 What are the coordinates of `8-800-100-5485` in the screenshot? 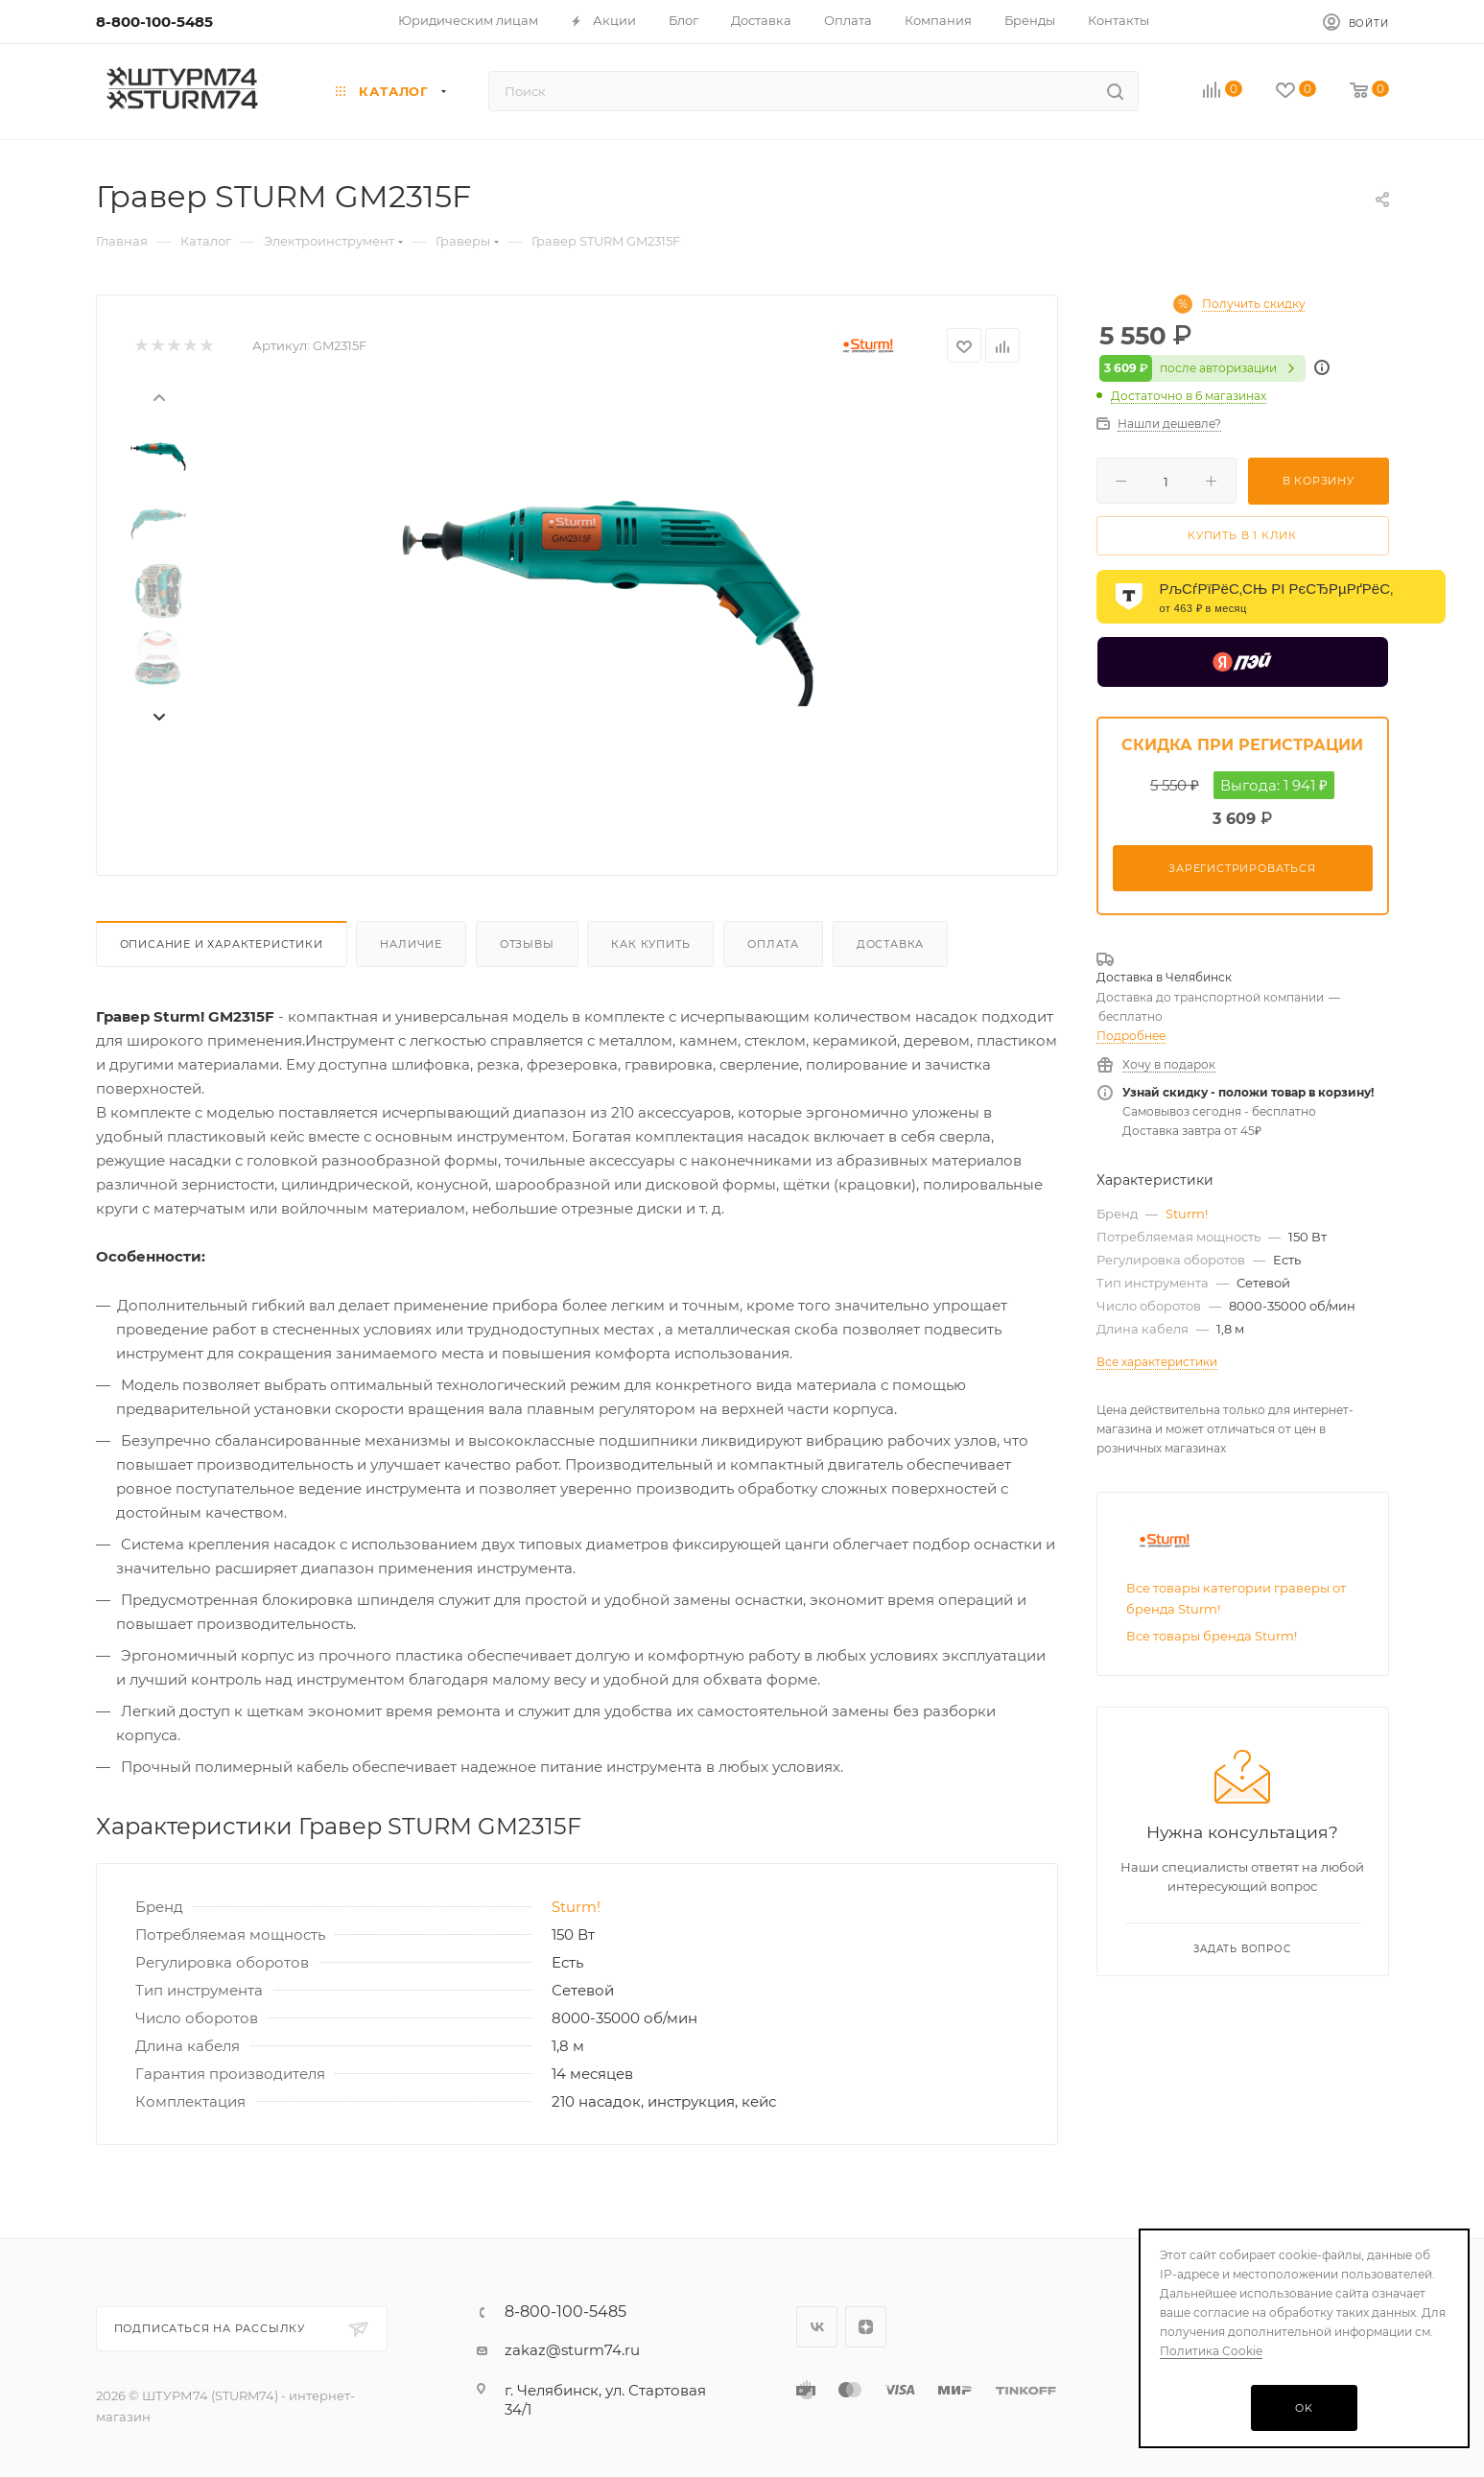 It's located at (154, 21).